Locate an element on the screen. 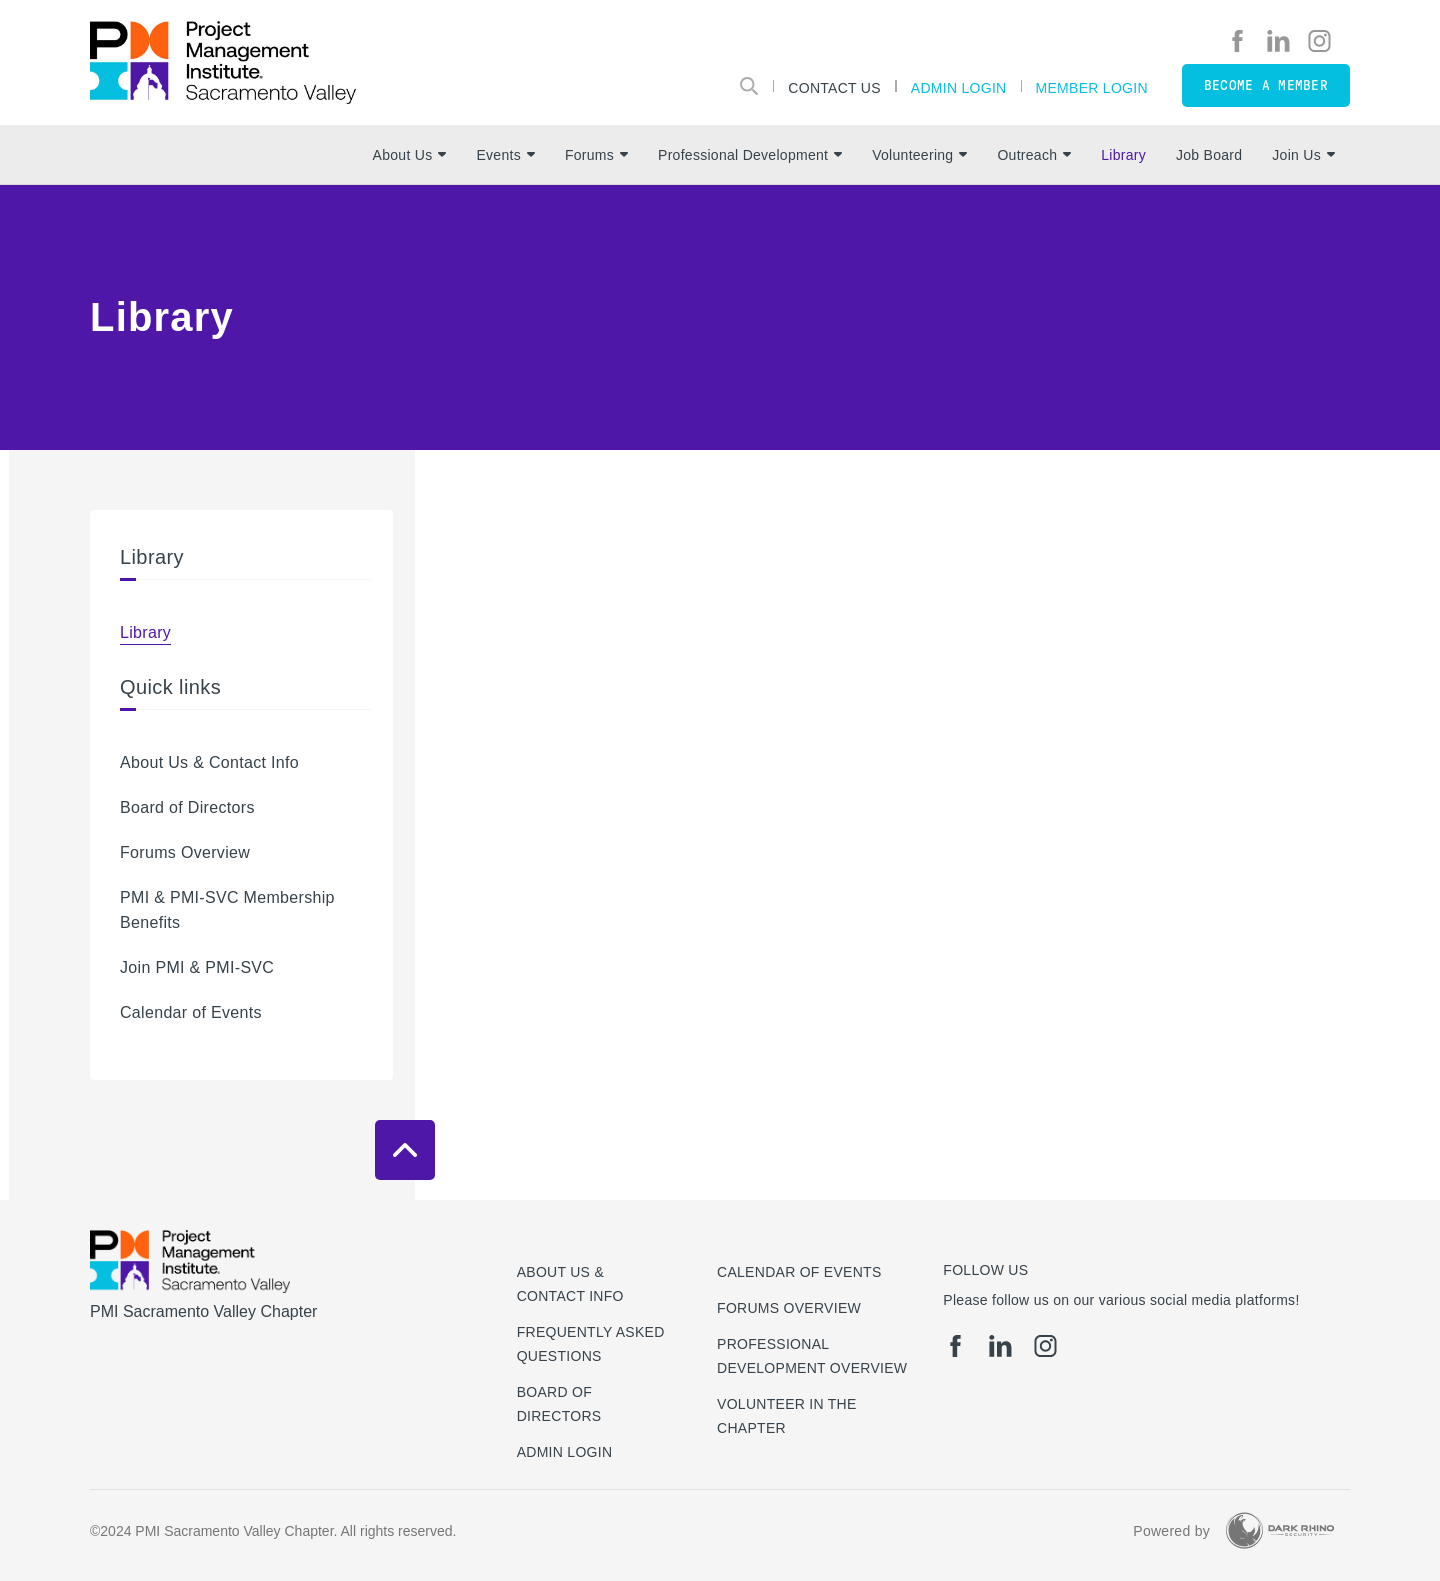 This screenshot has height=1581, width=1440. Become a member is located at coordinates (1266, 85).